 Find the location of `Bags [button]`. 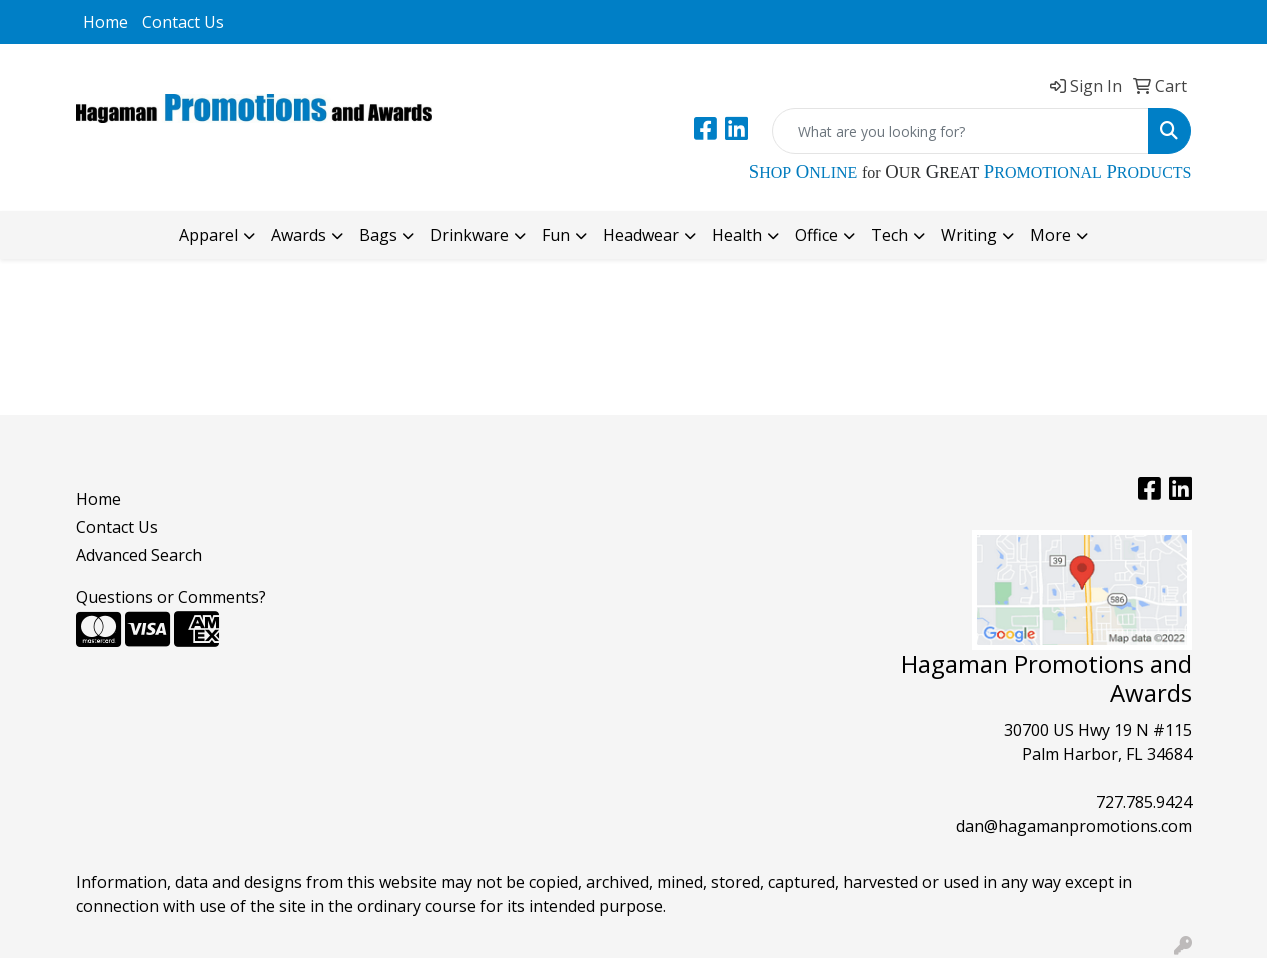

Bags [button] is located at coordinates (378, 235).